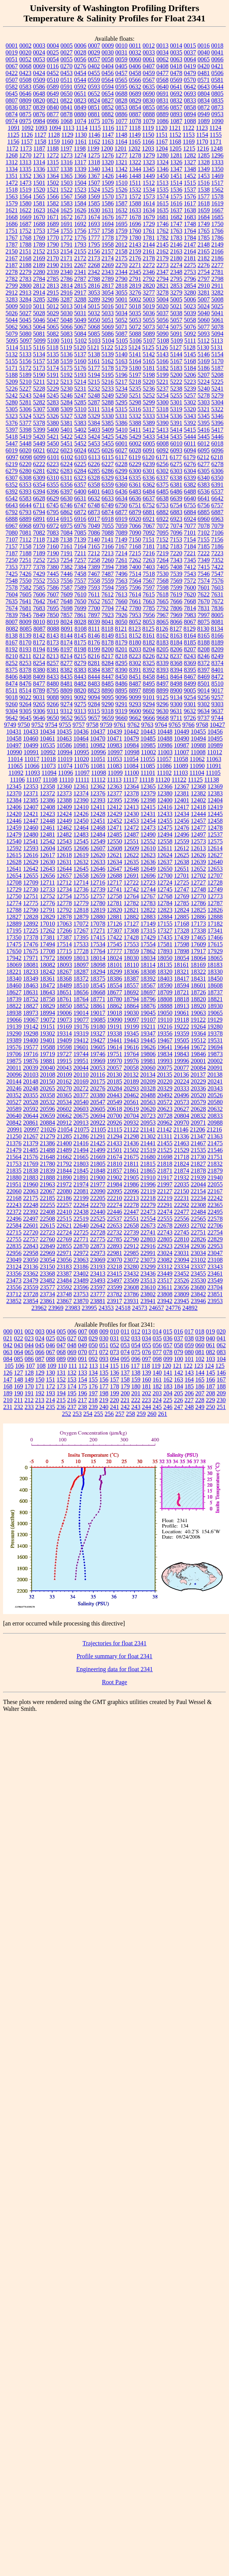  Describe the element at coordinates (215, 1198) in the screenshot. I see `22242` at that location.